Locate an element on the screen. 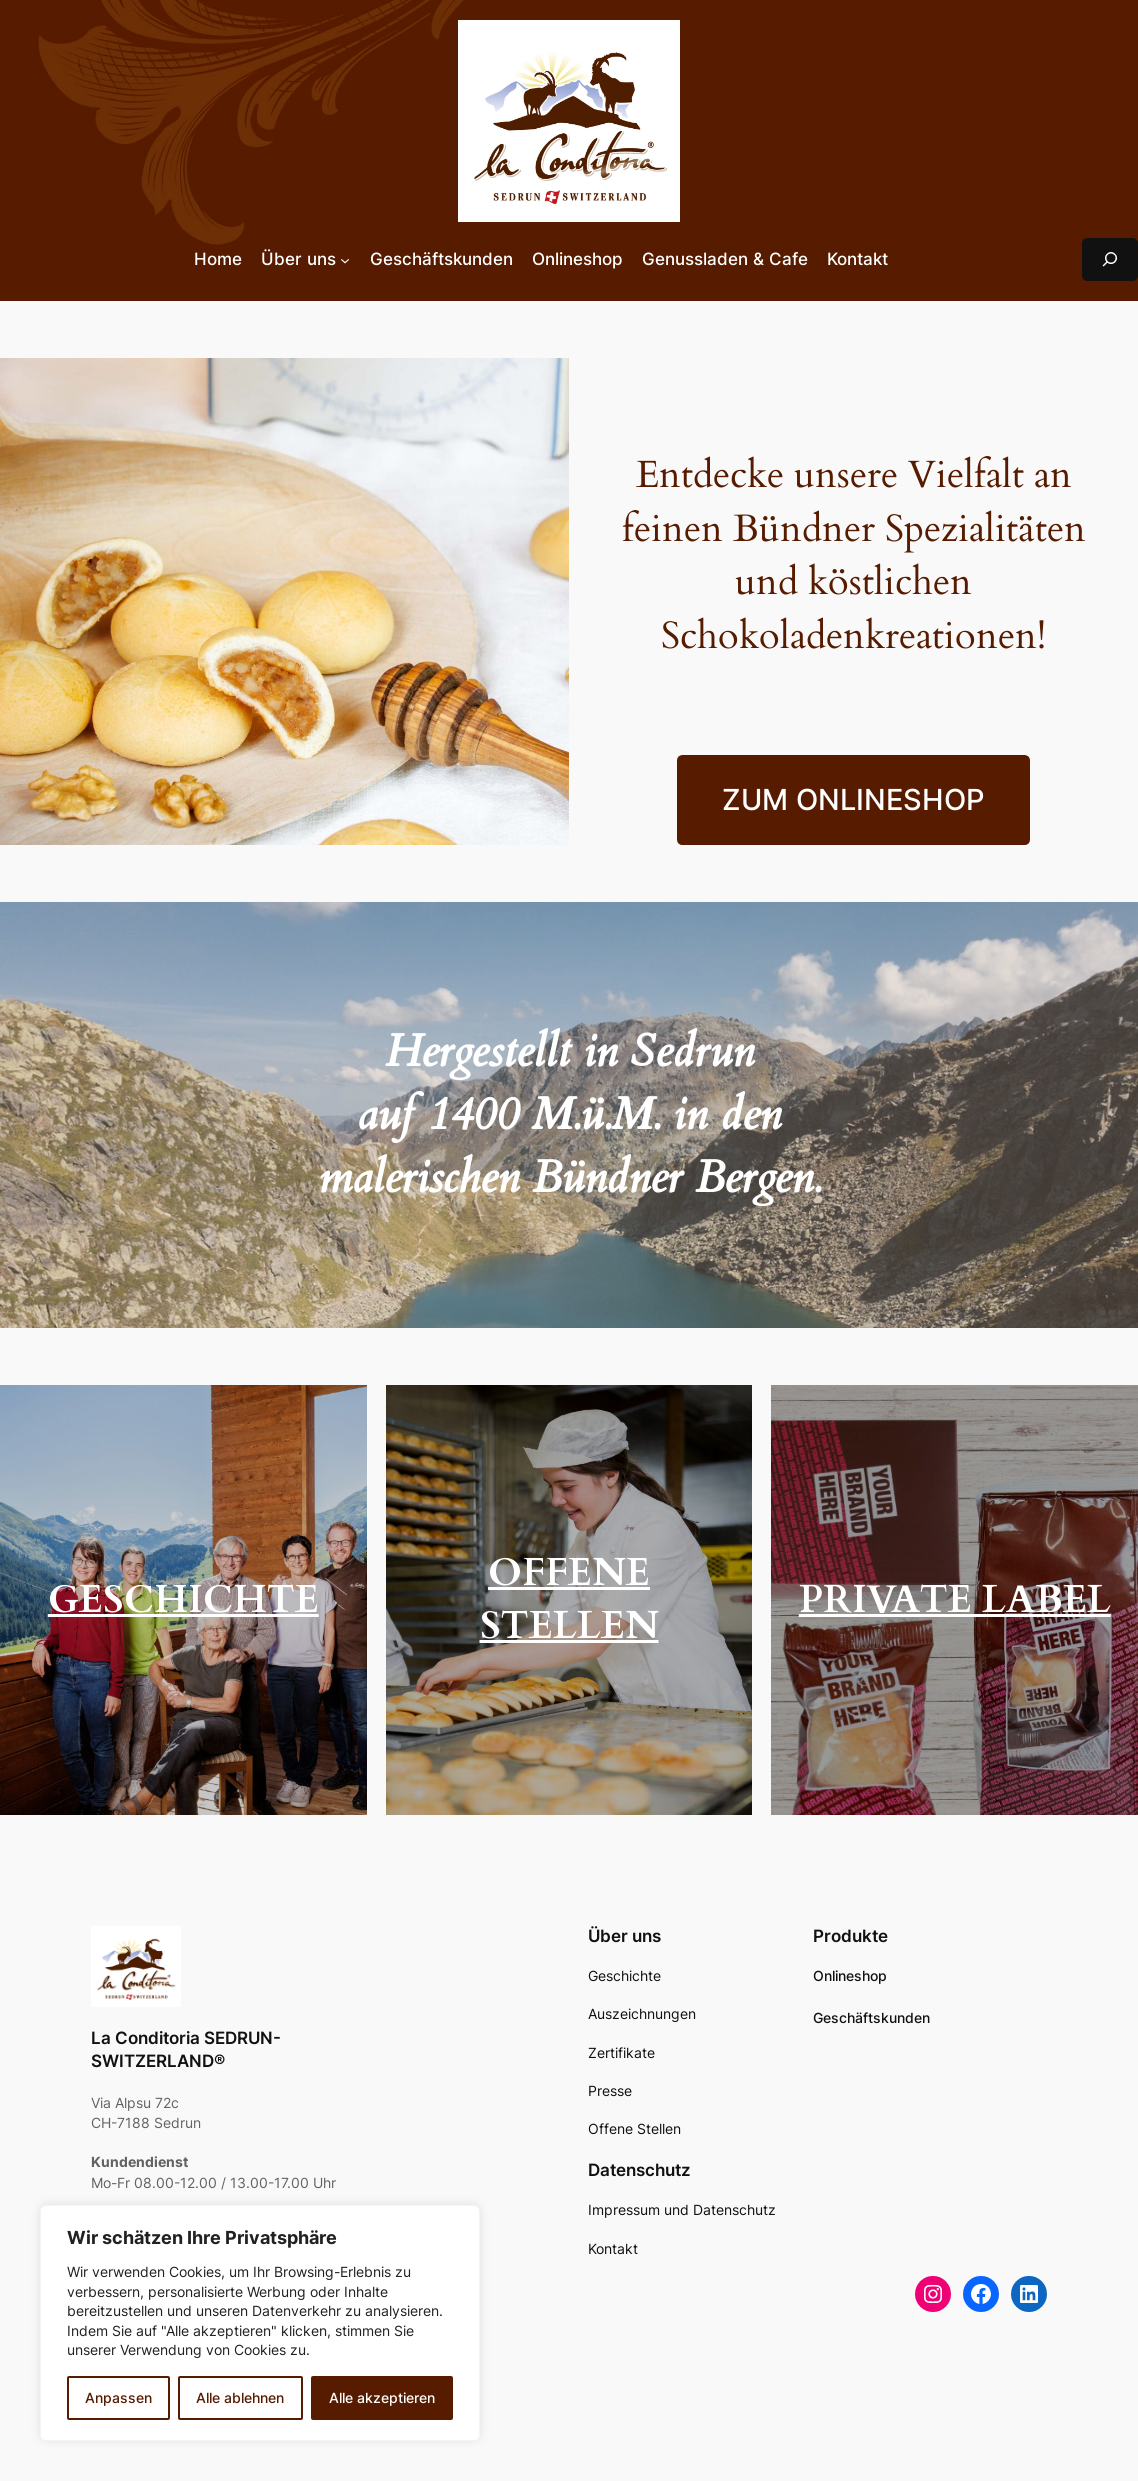 This screenshot has height=2481, width=1138. GESCHICHTE is located at coordinates (183, 1600).